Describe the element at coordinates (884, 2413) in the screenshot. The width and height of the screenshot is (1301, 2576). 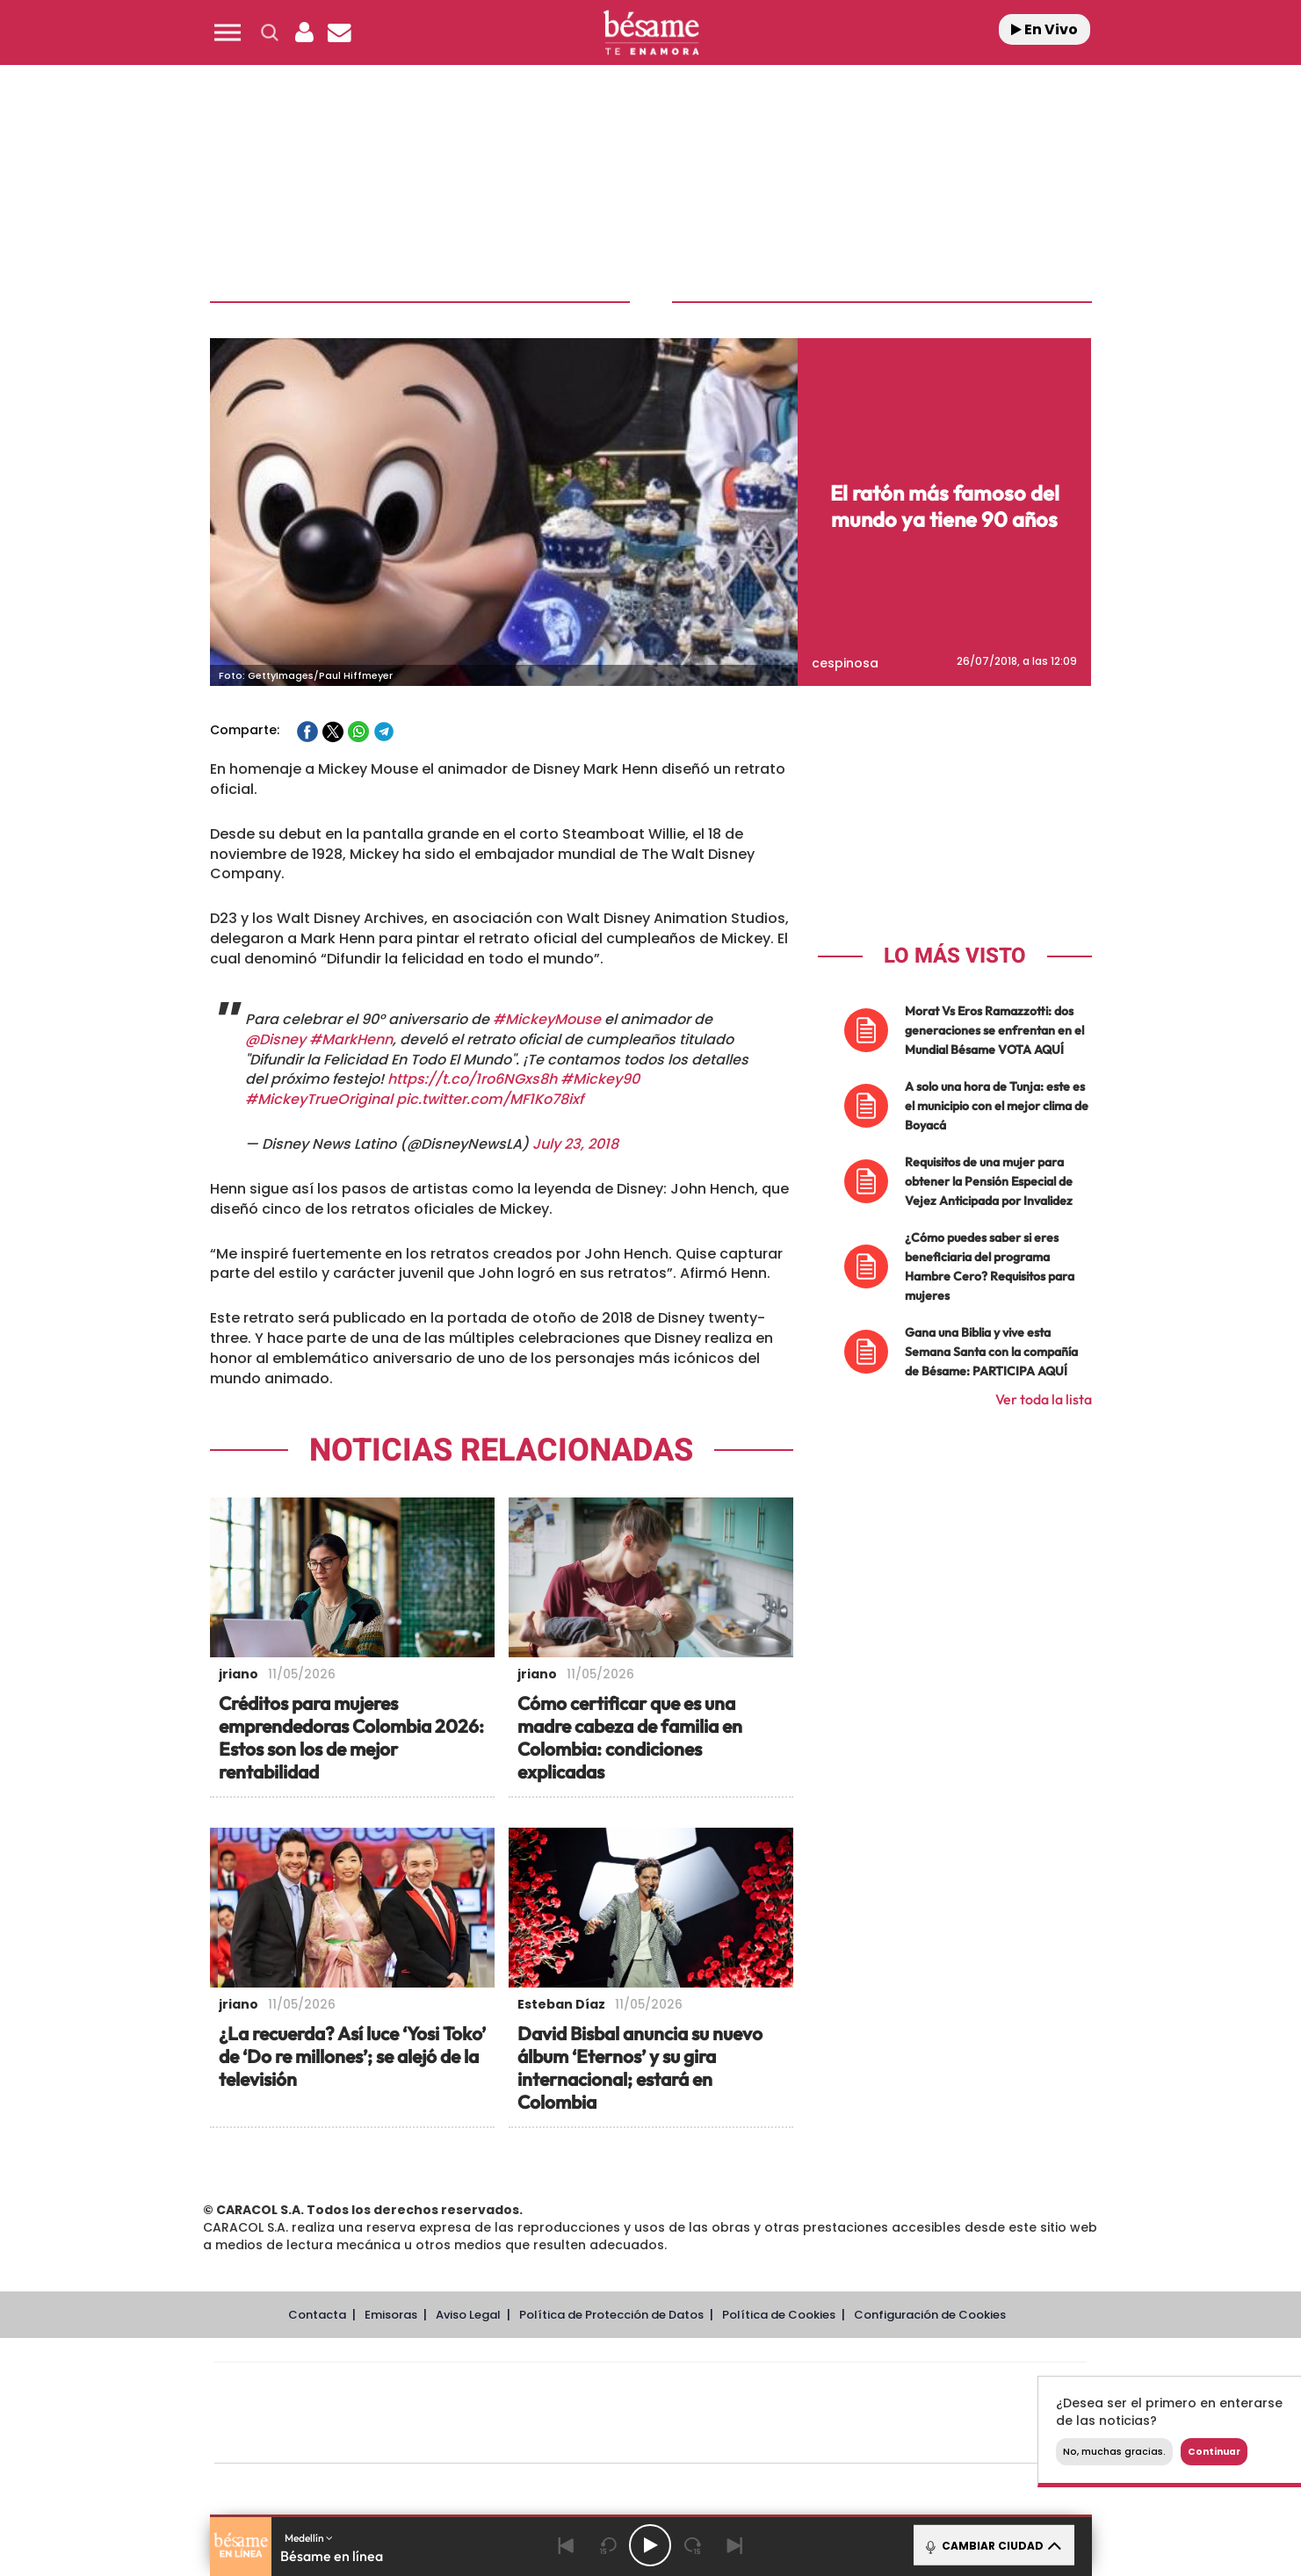
I see `Planeta futuro` at that location.